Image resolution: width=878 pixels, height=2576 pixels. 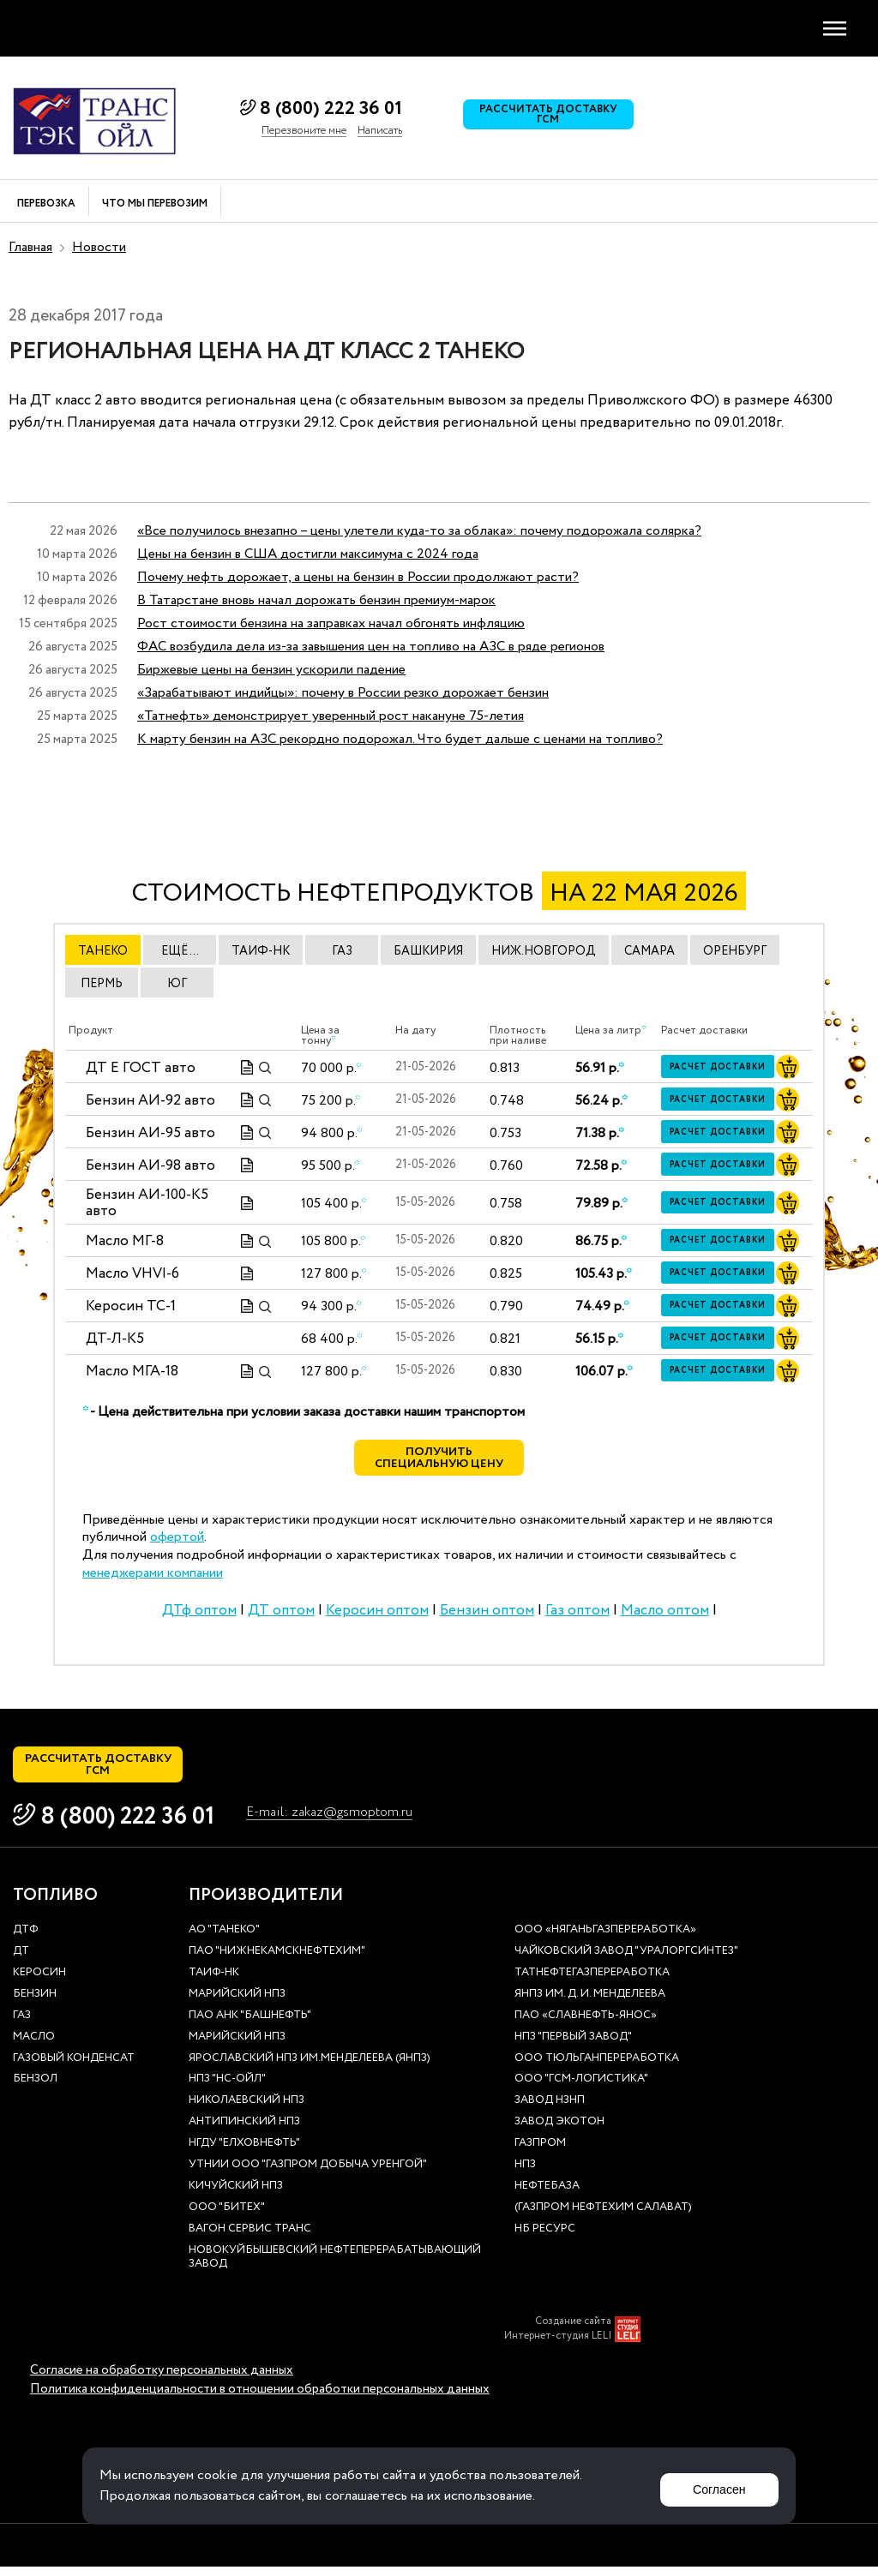 What do you see at coordinates (540, 2154) in the screenshot?
I see `Газпром` at bounding box center [540, 2154].